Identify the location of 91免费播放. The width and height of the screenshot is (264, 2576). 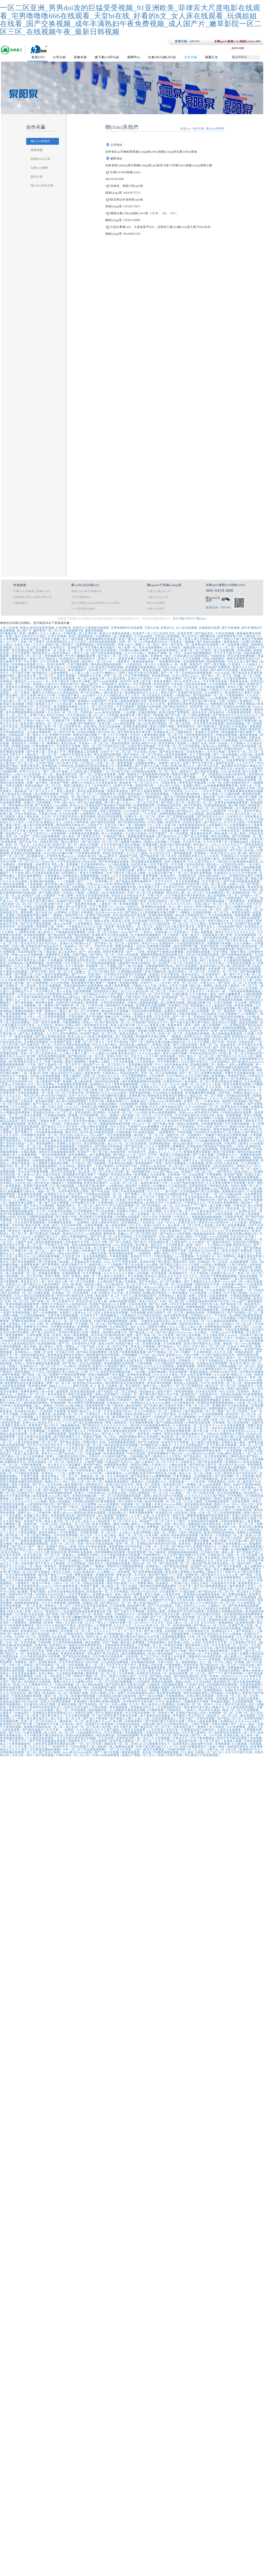
(55, 960).